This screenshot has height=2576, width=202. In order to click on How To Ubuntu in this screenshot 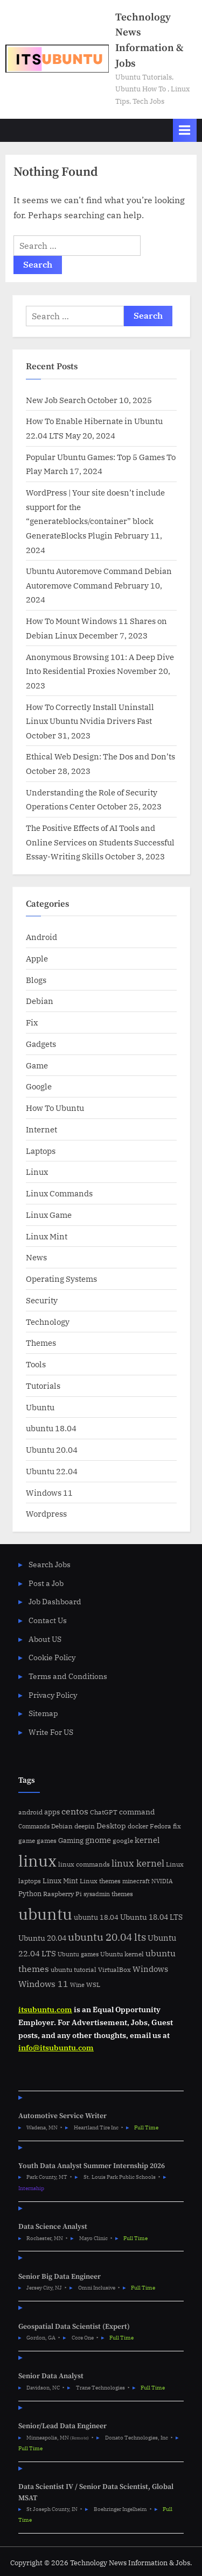, I will do `click(55, 1107)`.